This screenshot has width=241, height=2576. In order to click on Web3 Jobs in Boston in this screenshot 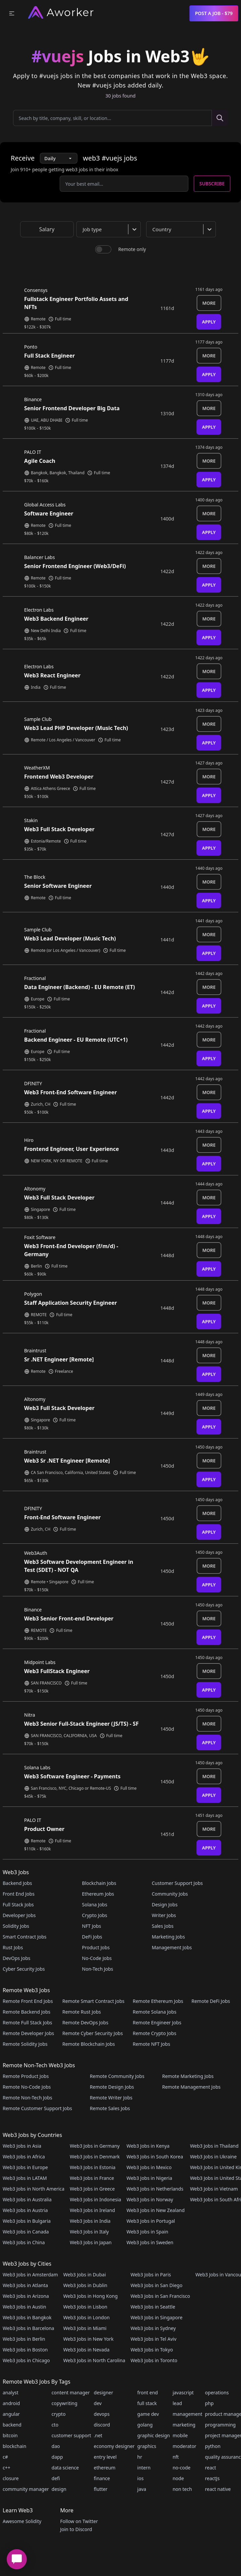, I will do `click(25, 2349)`.